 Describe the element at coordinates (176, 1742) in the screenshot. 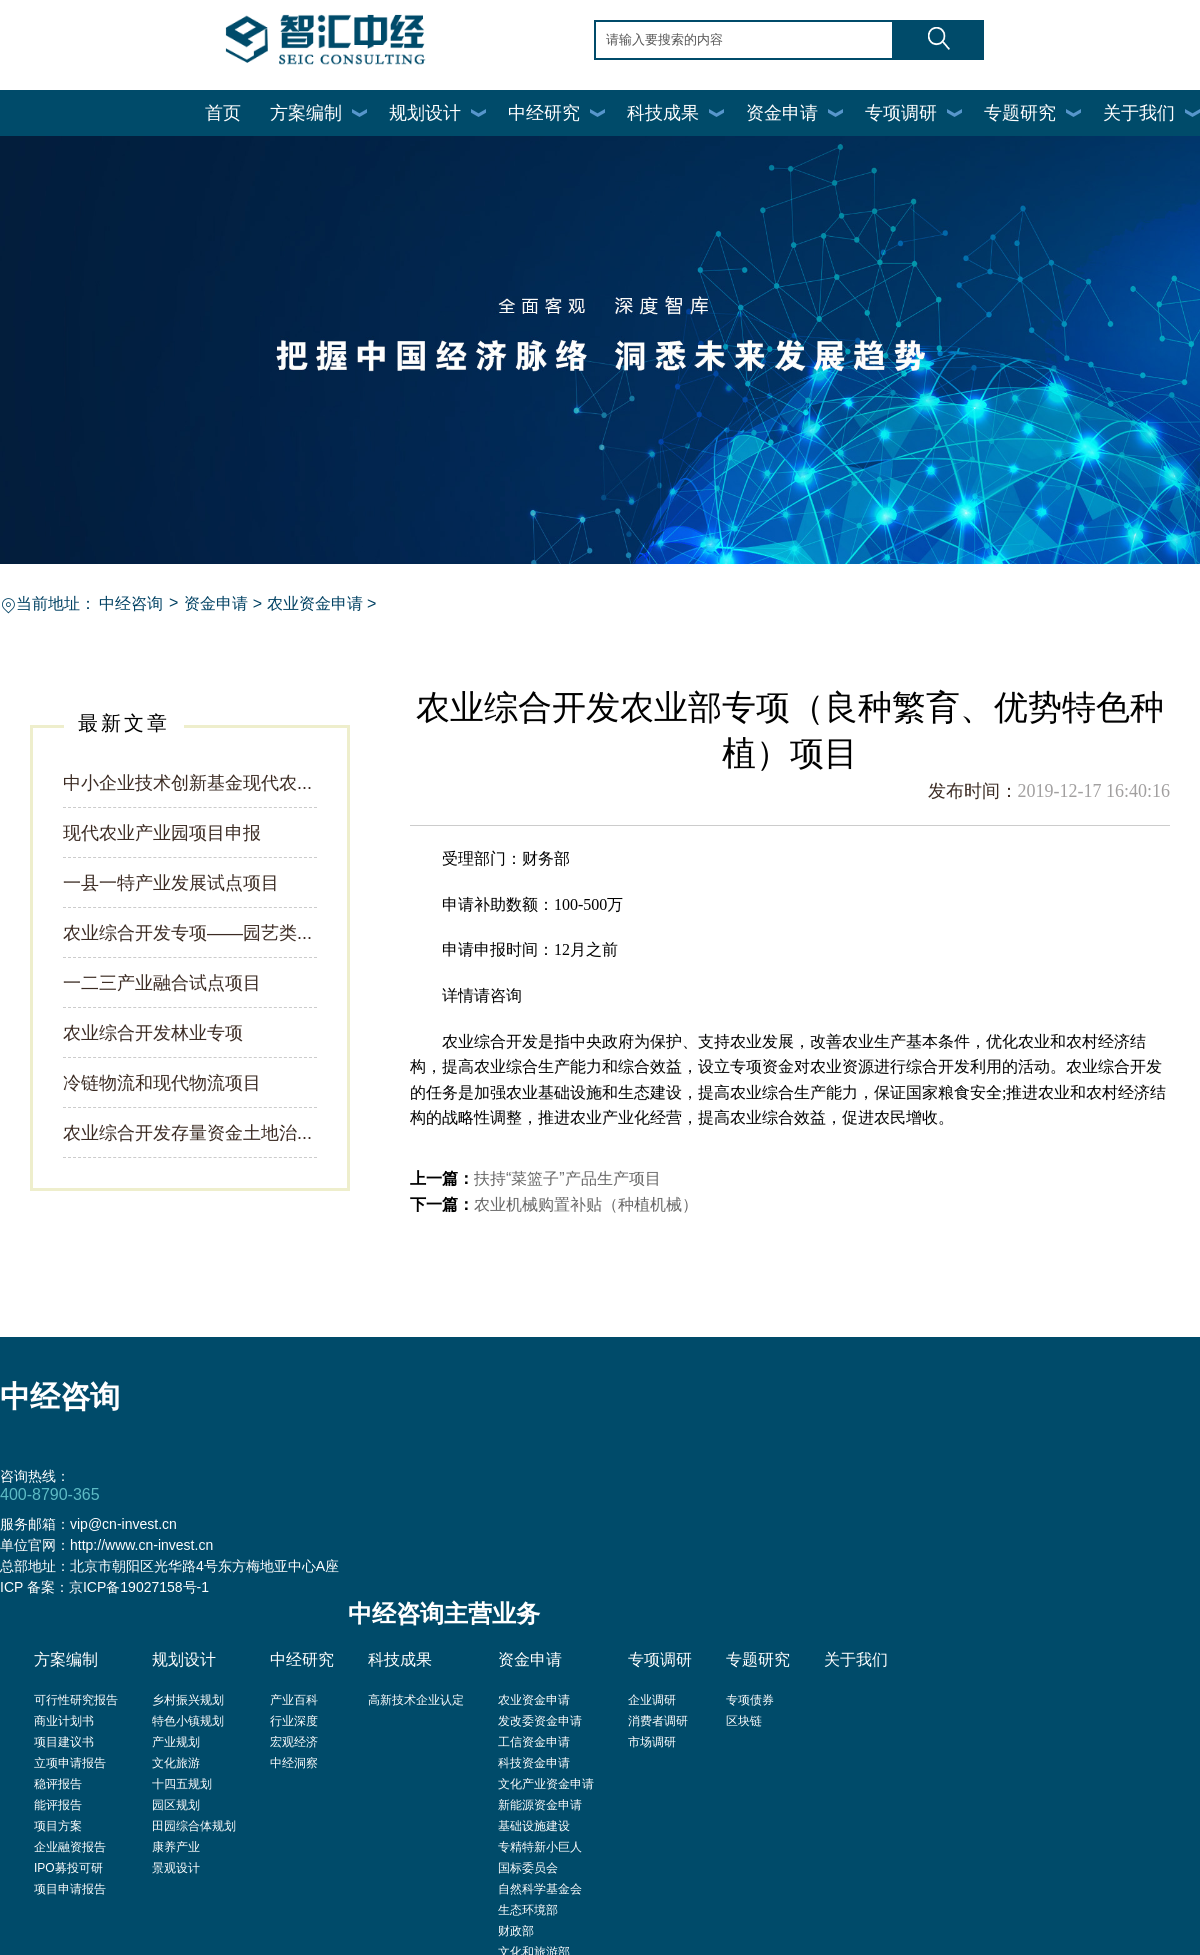

I see `产业规划` at that location.